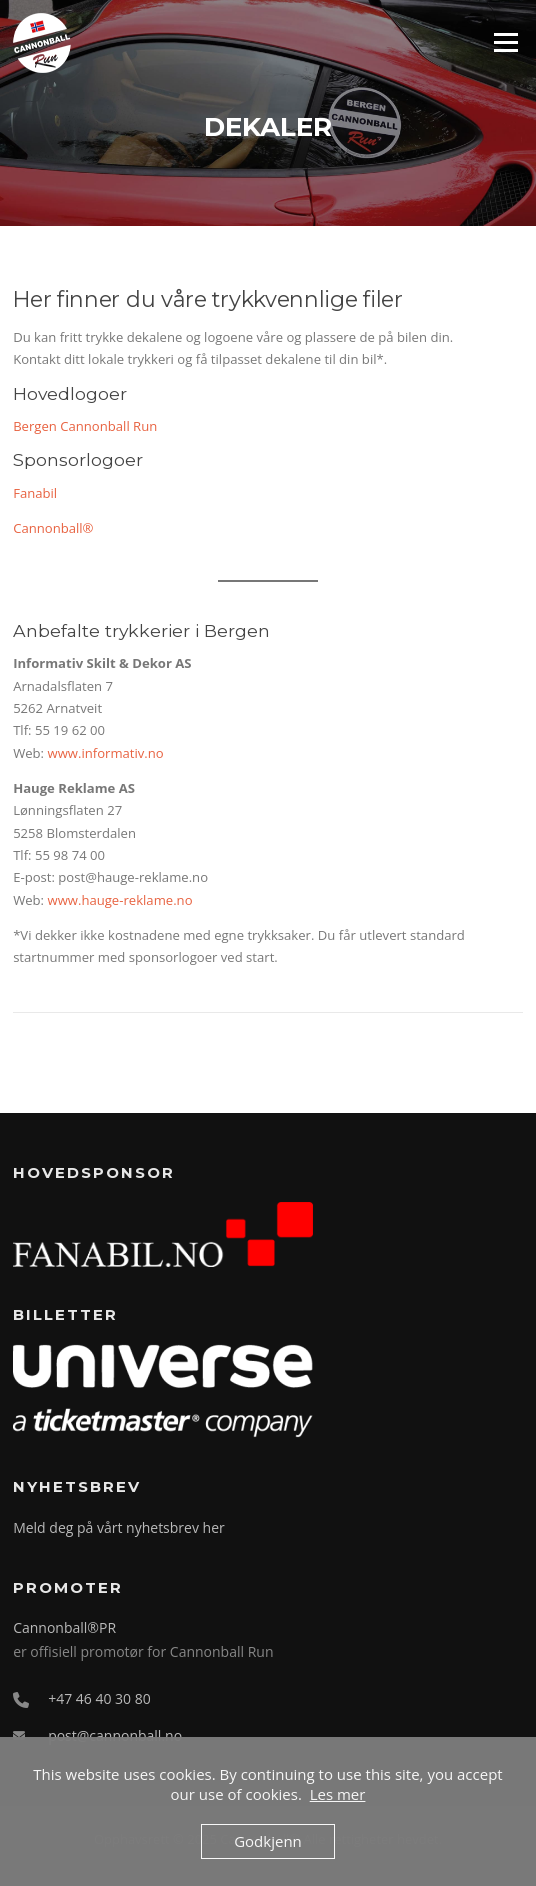 The image size is (536, 1886). Describe the element at coordinates (268, 1841) in the screenshot. I see `Godkjenn` at that location.